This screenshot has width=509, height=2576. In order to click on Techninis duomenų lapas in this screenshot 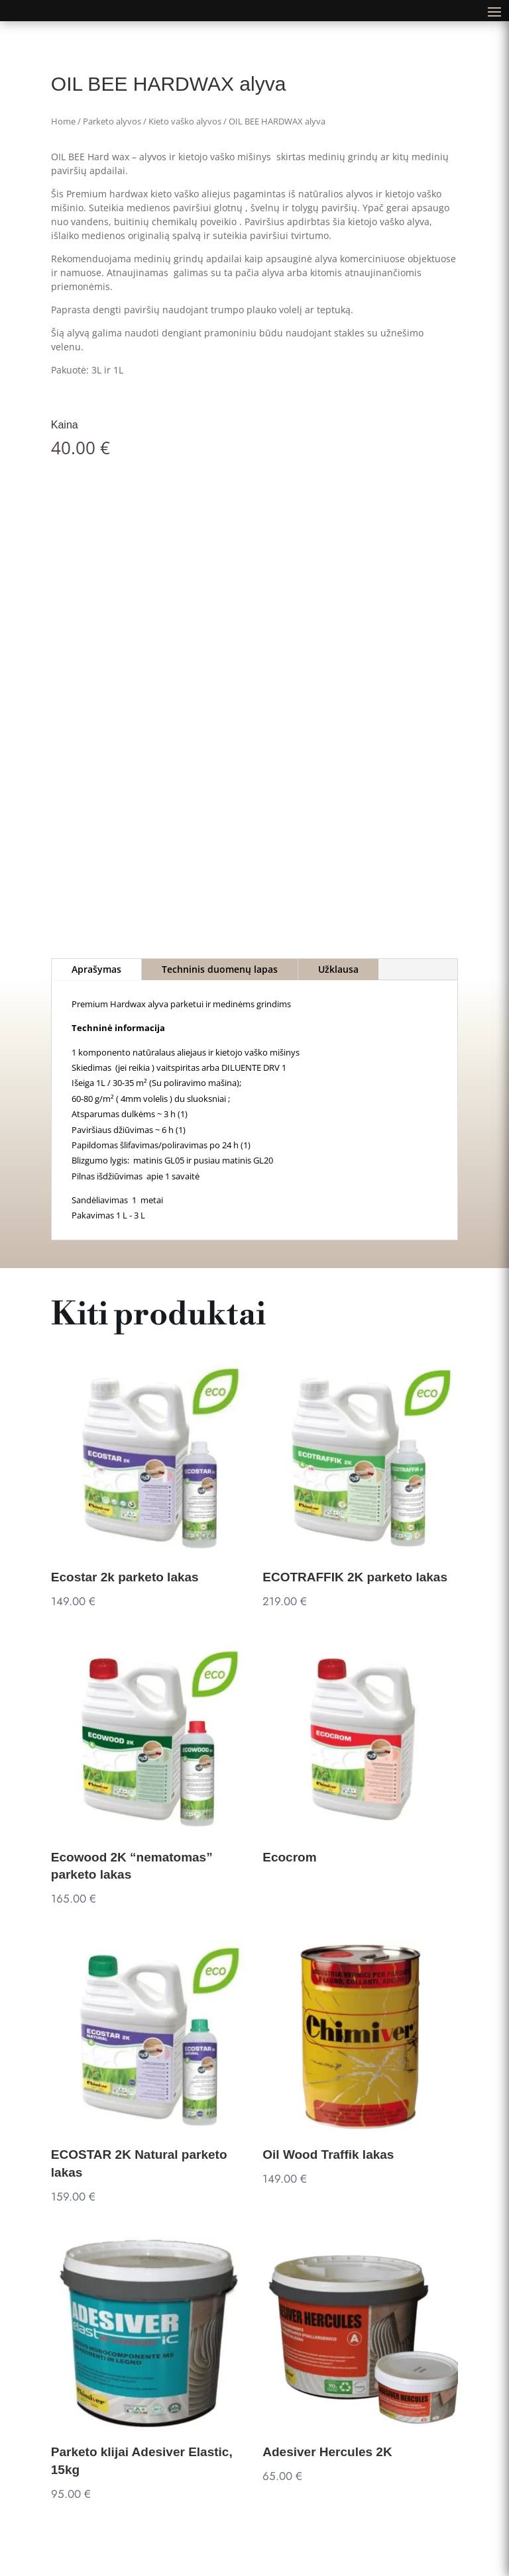, I will do `click(220, 969)`.